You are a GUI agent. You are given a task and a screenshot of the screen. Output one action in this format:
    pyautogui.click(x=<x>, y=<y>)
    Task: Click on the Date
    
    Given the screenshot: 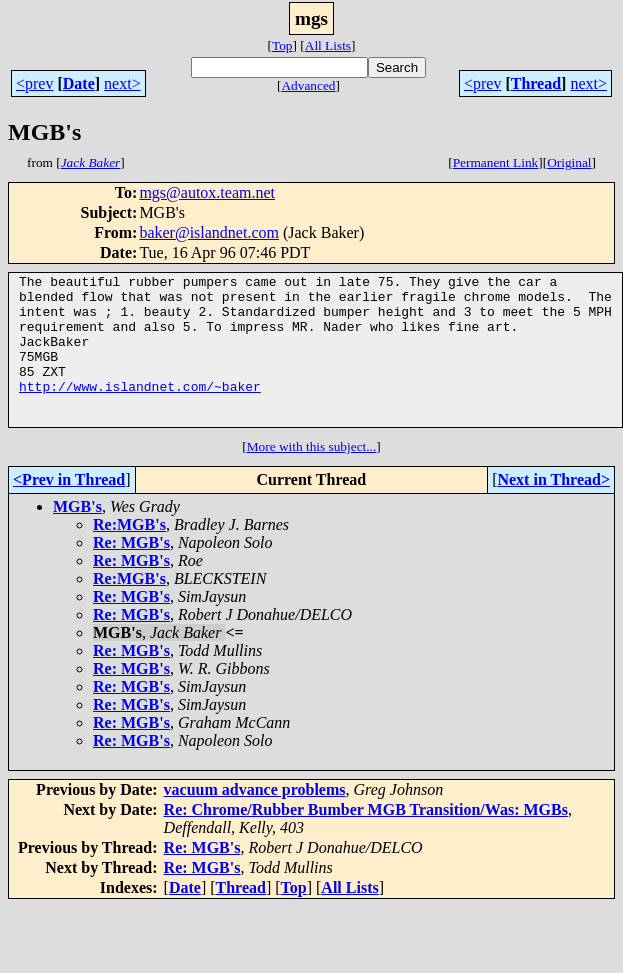 What is the action you would take?
    pyautogui.click(x=79, y=83)
    